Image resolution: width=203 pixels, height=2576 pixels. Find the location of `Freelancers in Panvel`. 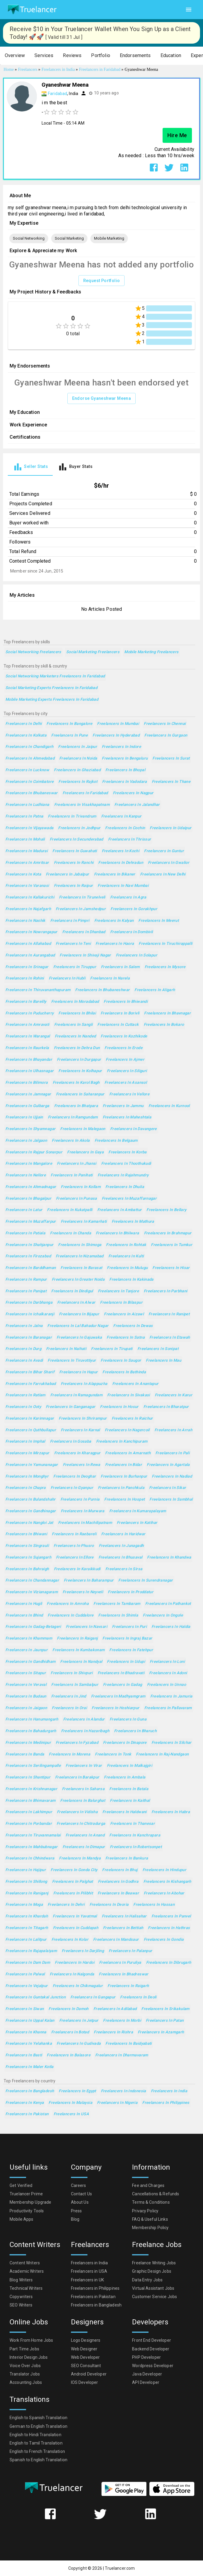

Freelancers in Panvel is located at coordinates (171, 1916).